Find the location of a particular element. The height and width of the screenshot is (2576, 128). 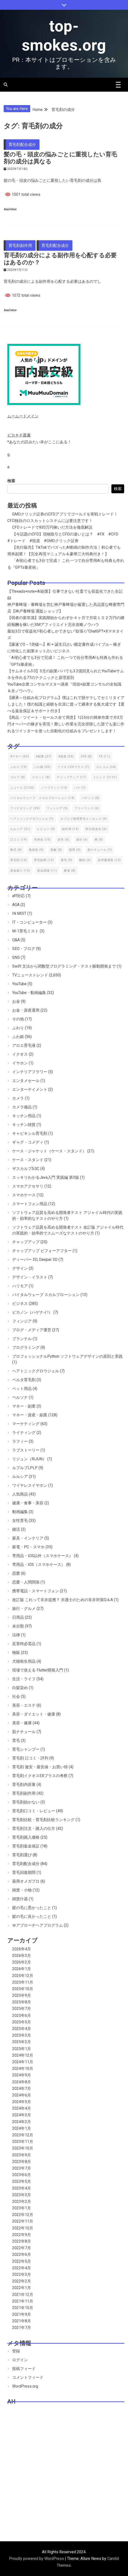

麻雀 [麻雀 (8個の項目)] is located at coordinates (70, 870).